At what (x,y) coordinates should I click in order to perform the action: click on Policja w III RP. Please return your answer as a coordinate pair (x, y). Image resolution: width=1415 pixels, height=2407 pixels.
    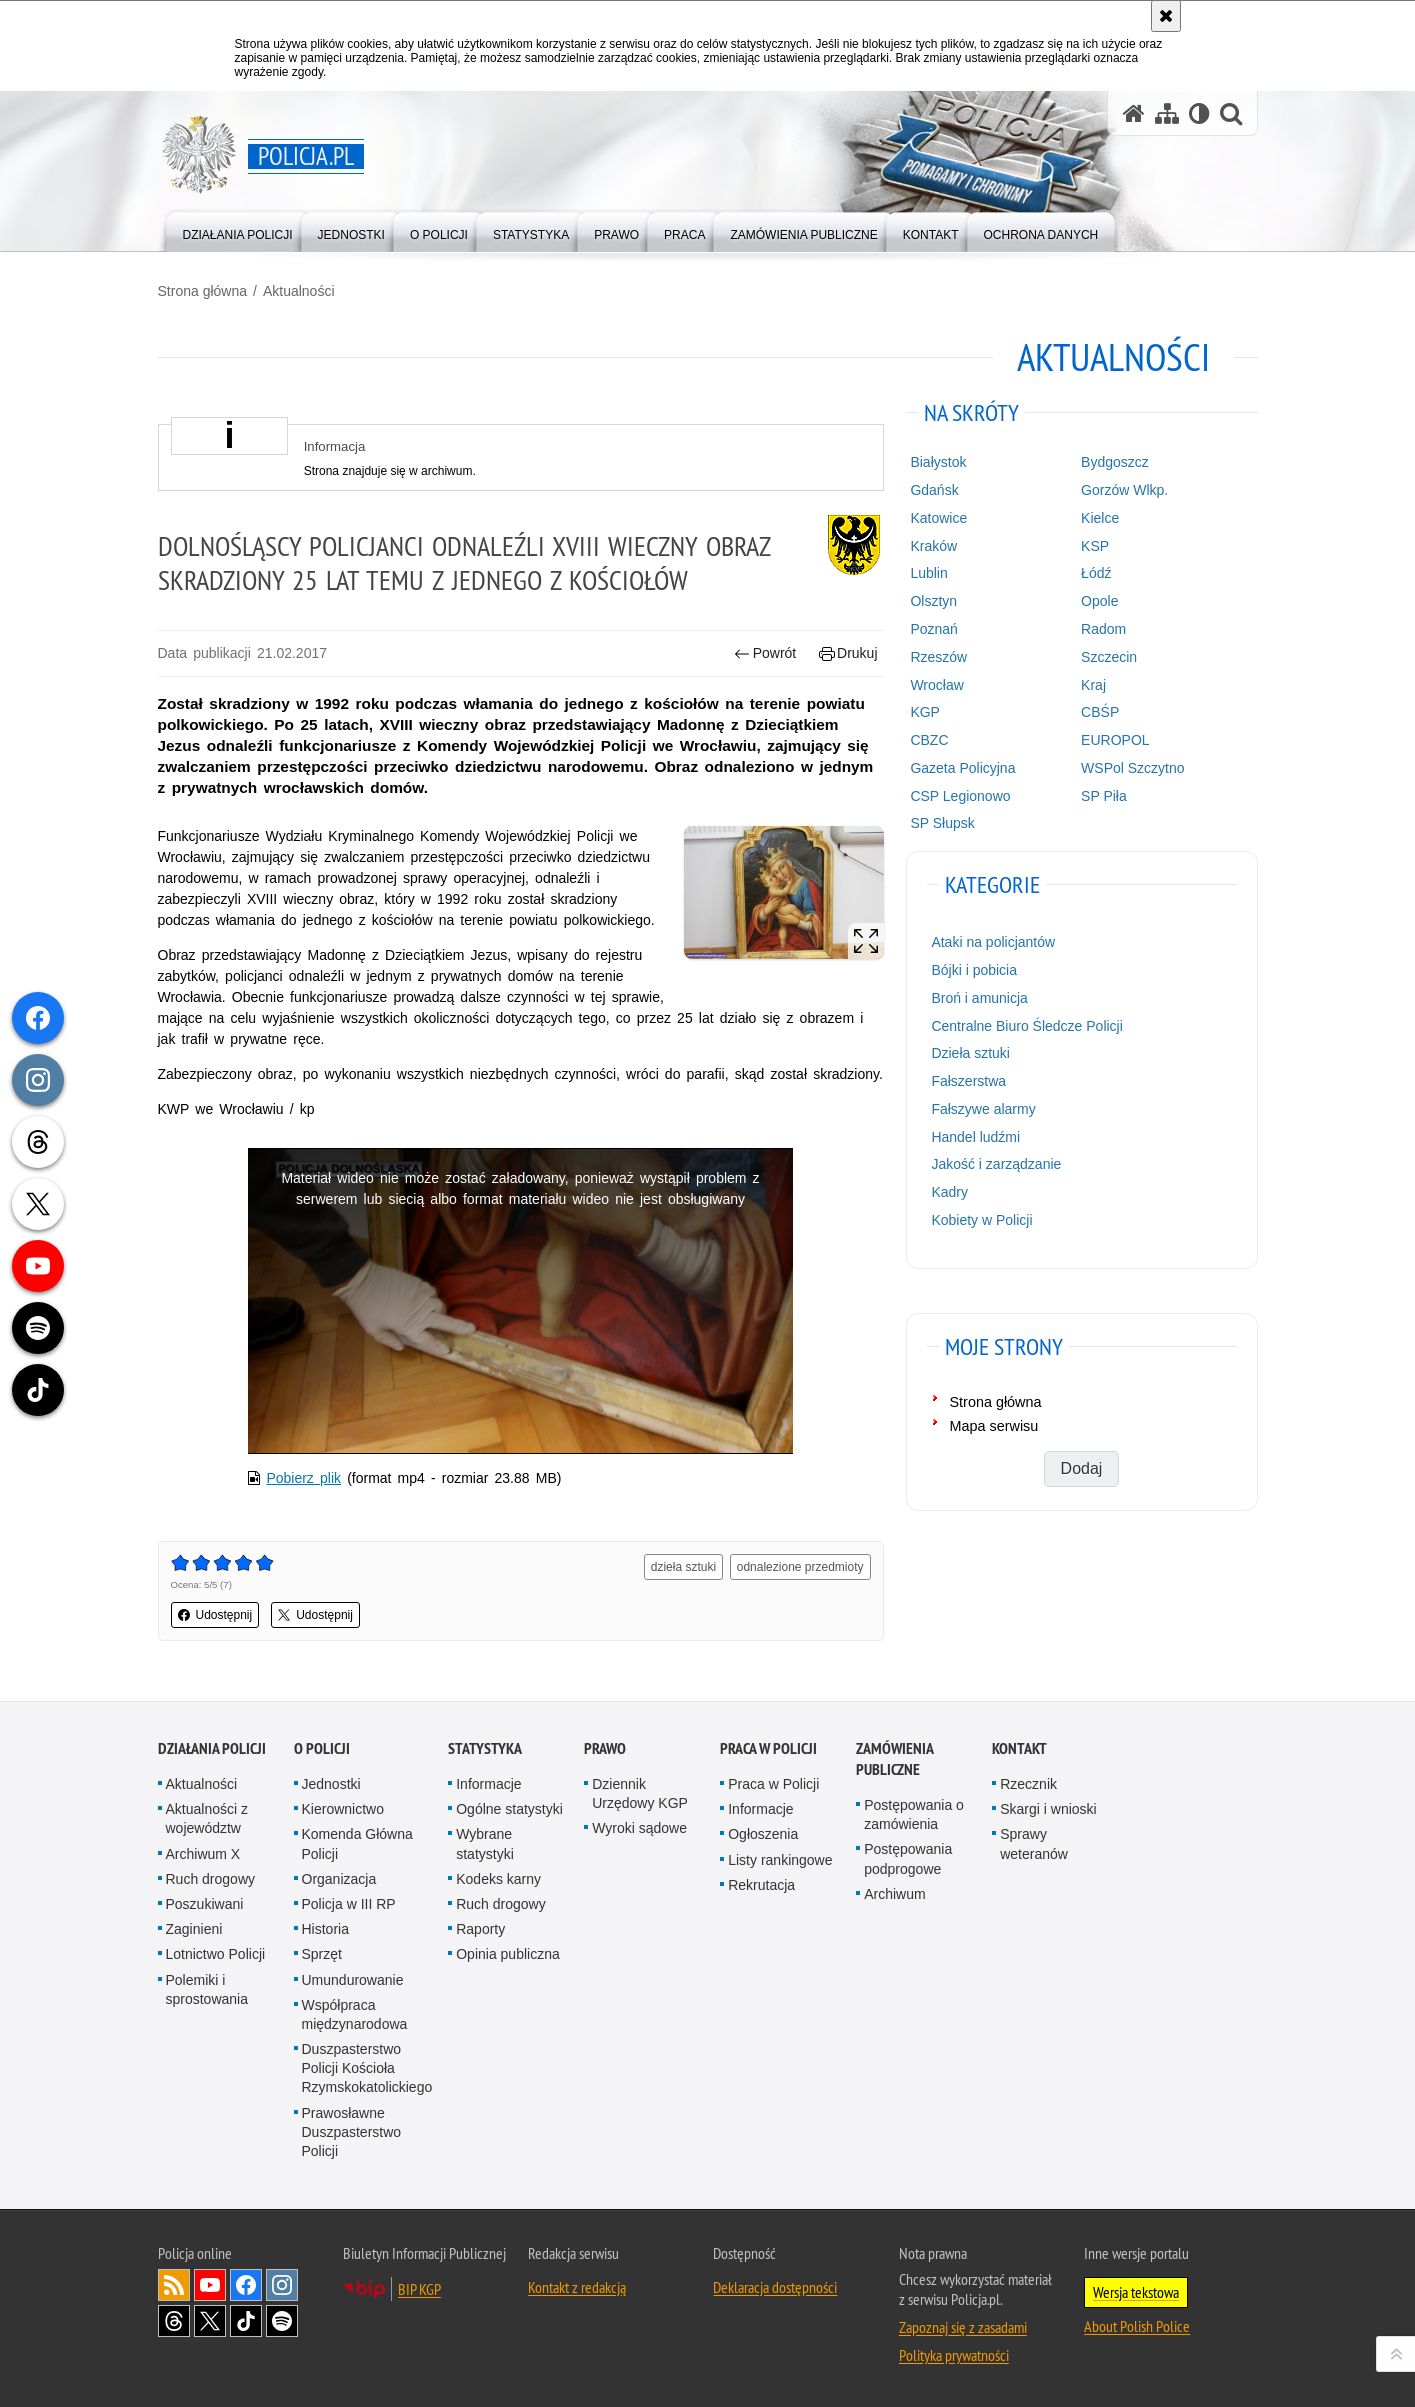
    Looking at the image, I should click on (349, 1904).